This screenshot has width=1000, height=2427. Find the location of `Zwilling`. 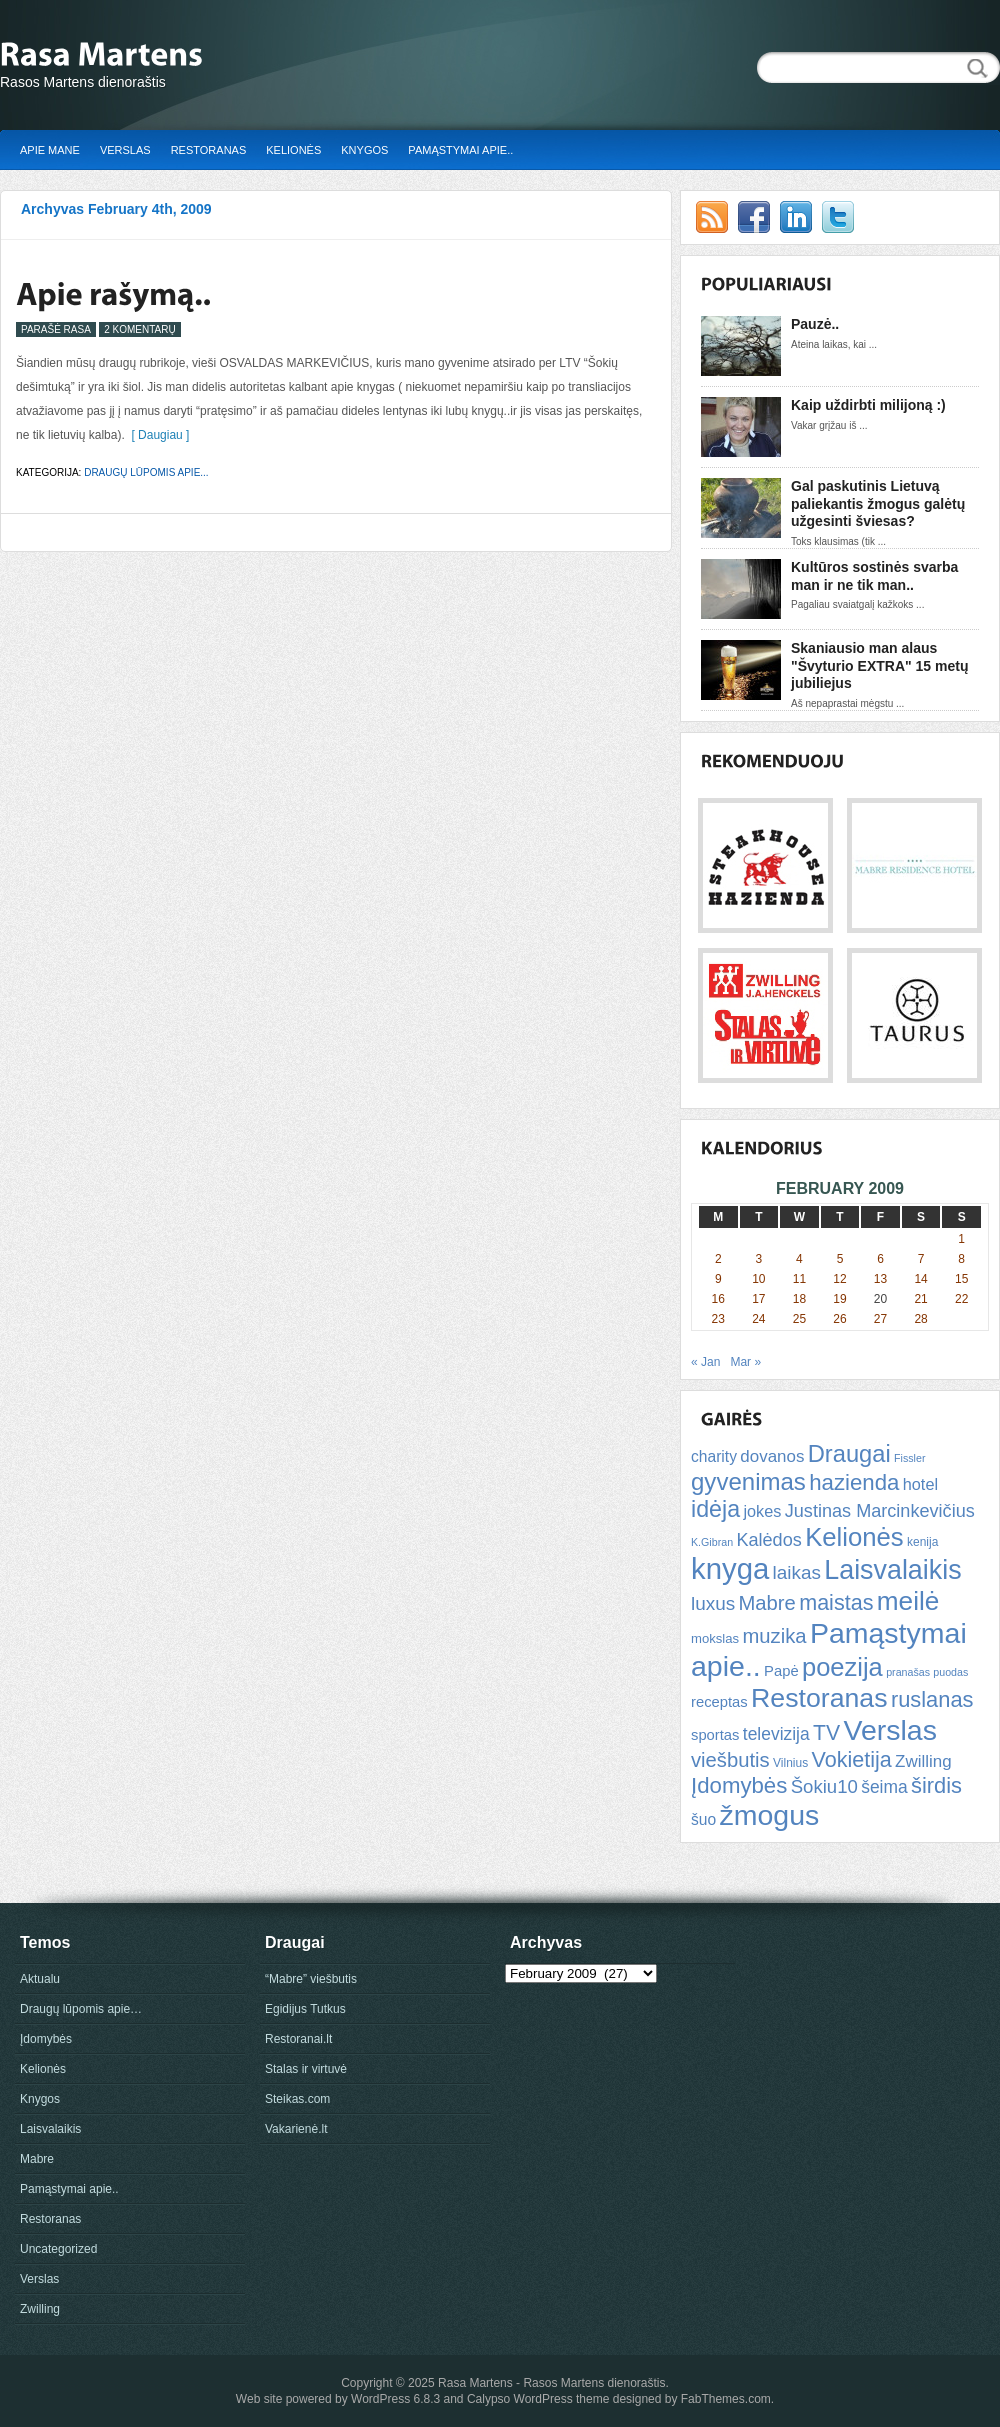

Zwilling is located at coordinates (40, 2309).